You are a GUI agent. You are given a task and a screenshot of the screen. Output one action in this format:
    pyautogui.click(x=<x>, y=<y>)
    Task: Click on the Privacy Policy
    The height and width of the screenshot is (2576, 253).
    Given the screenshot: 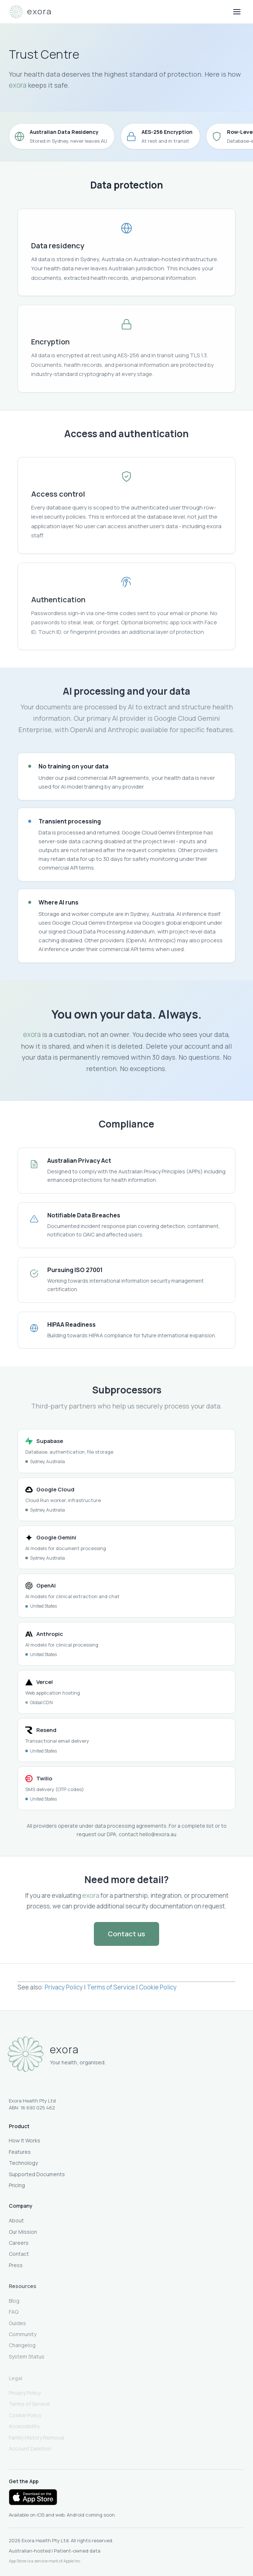 What is the action you would take?
    pyautogui.click(x=64, y=1988)
    